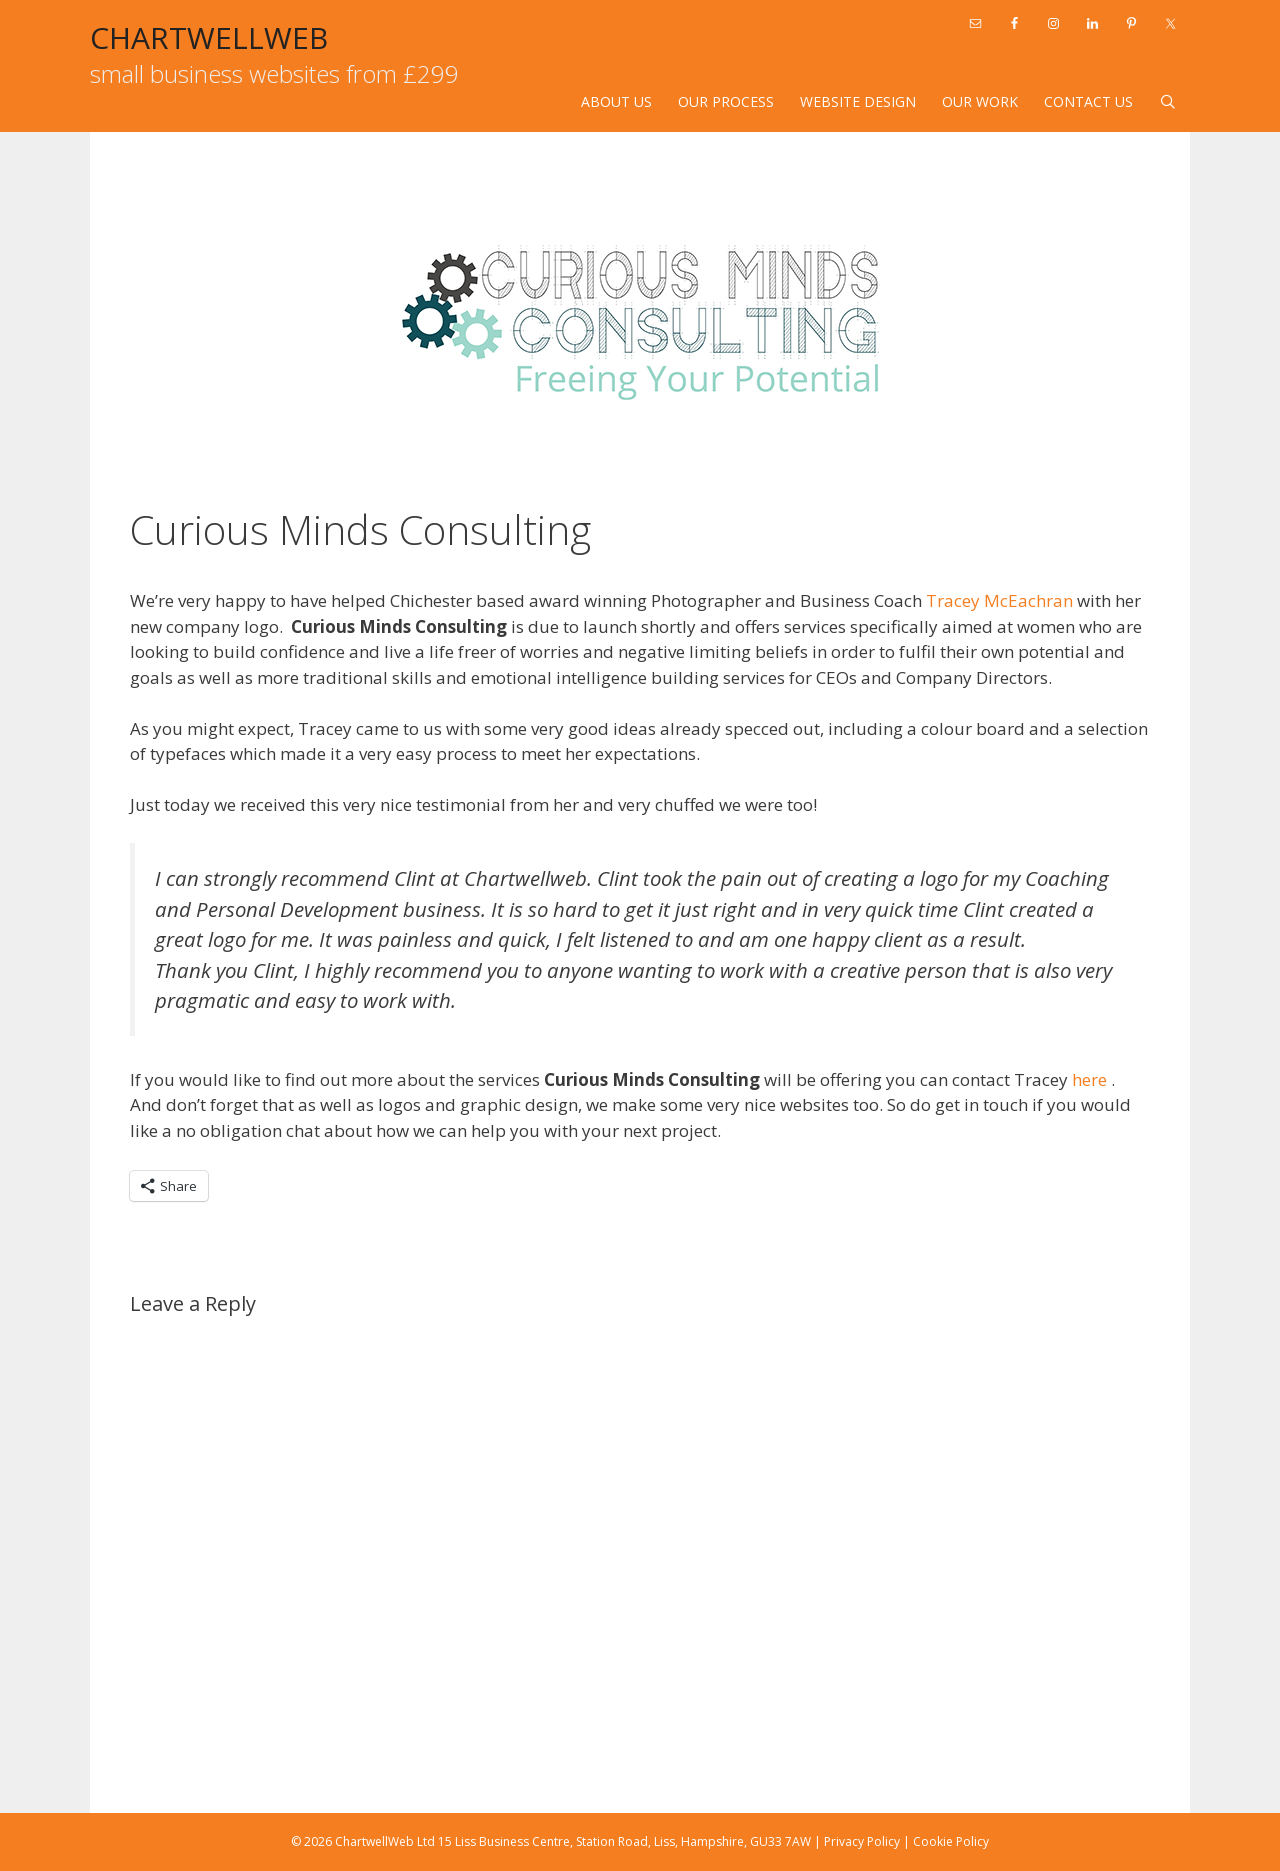 This screenshot has width=1280, height=1871. What do you see at coordinates (858, 101) in the screenshot?
I see `Website design` at bounding box center [858, 101].